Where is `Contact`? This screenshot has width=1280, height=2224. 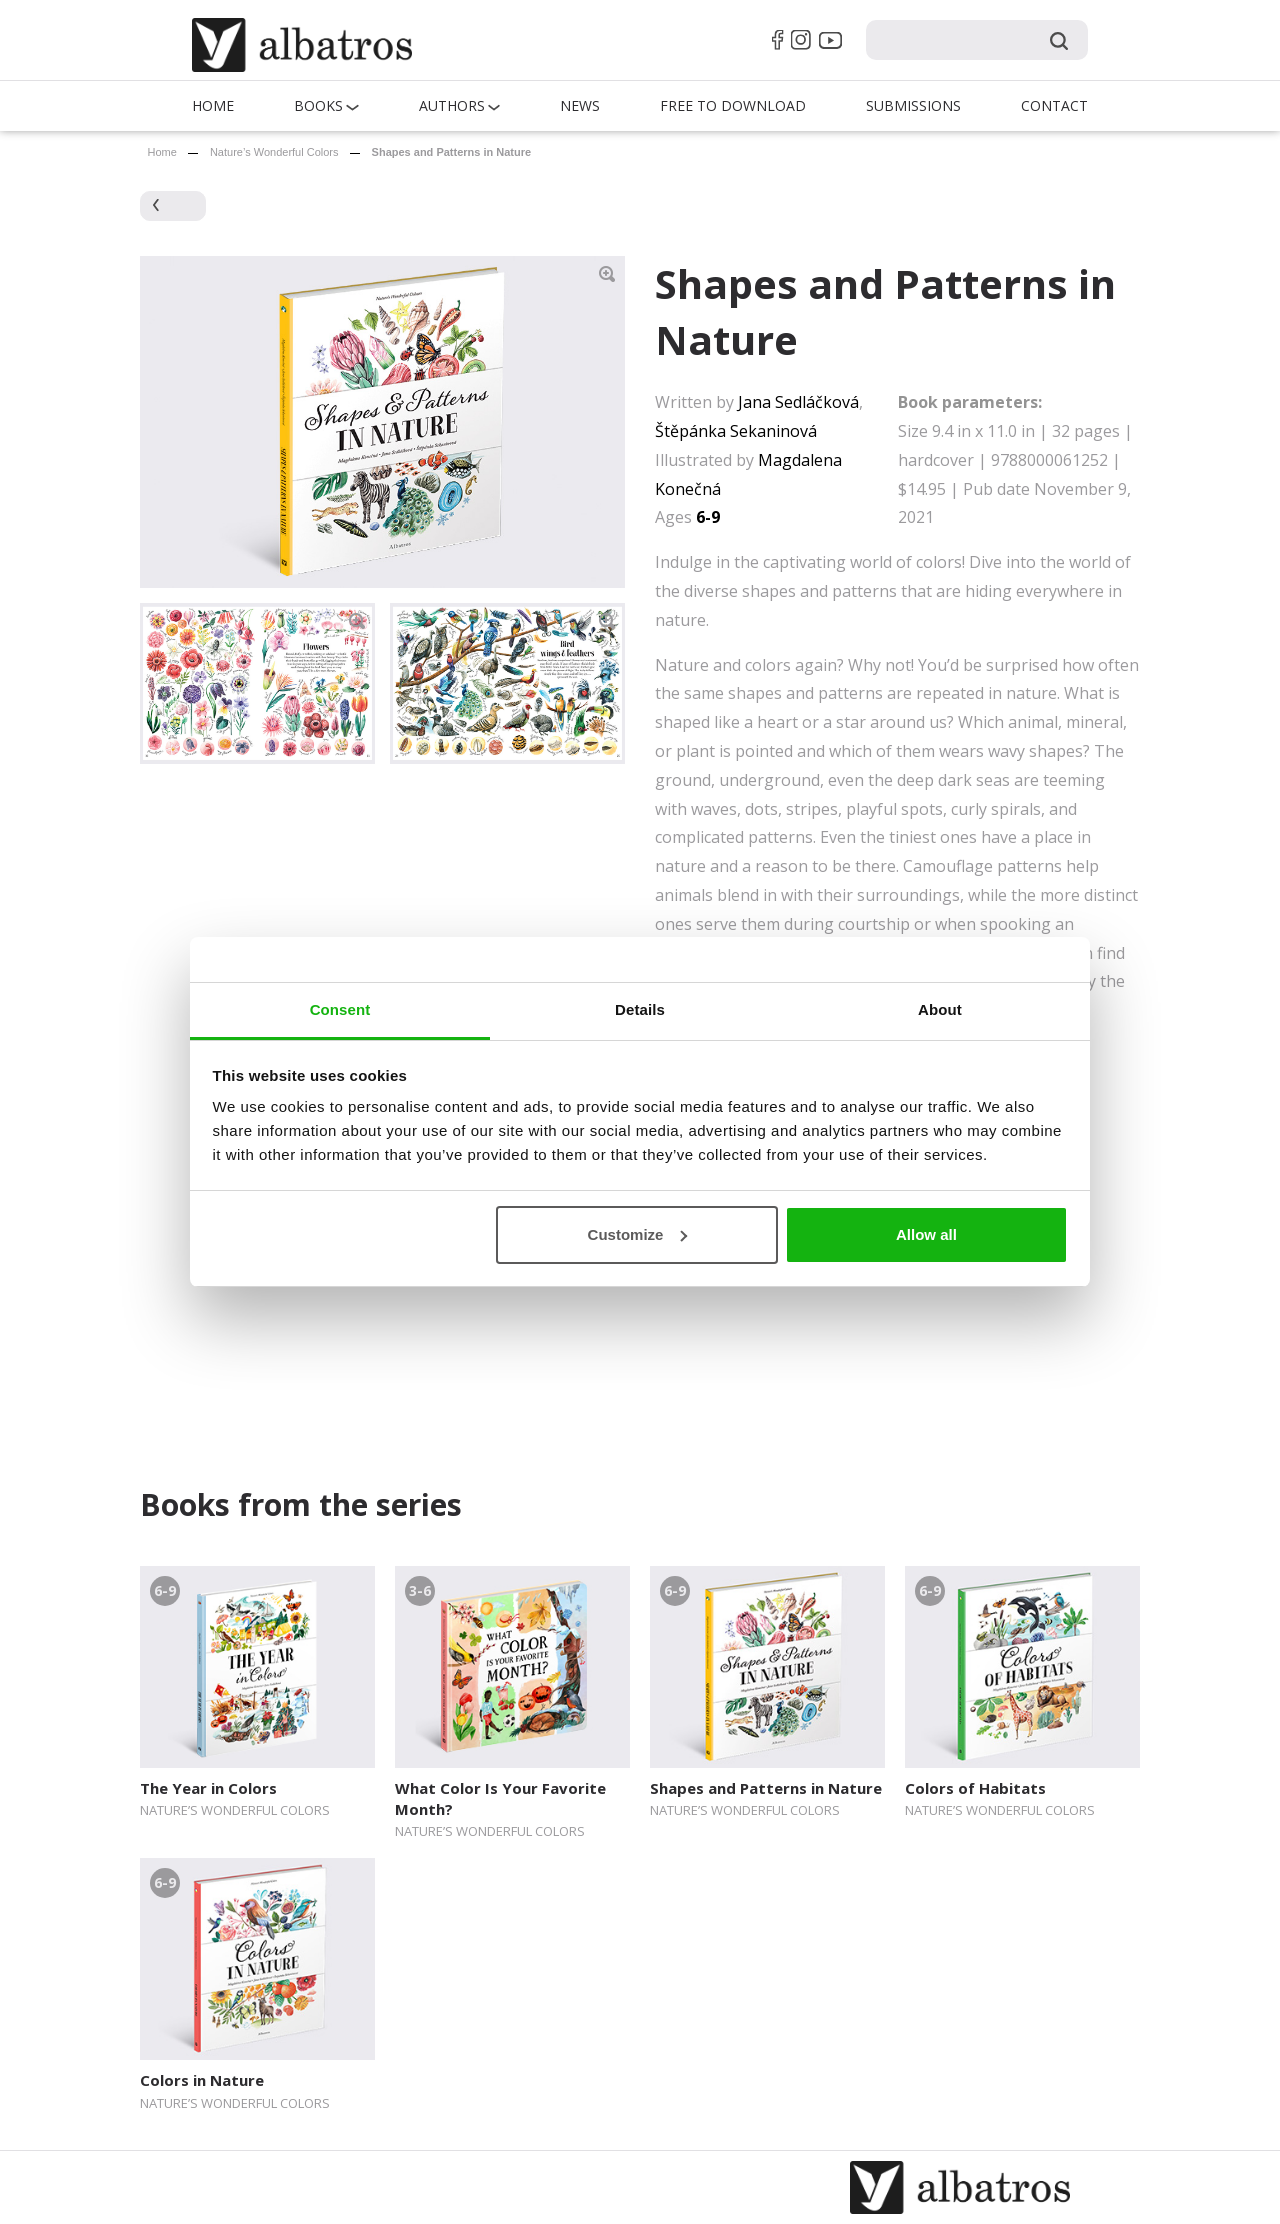
Contact is located at coordinates (1054, 105).